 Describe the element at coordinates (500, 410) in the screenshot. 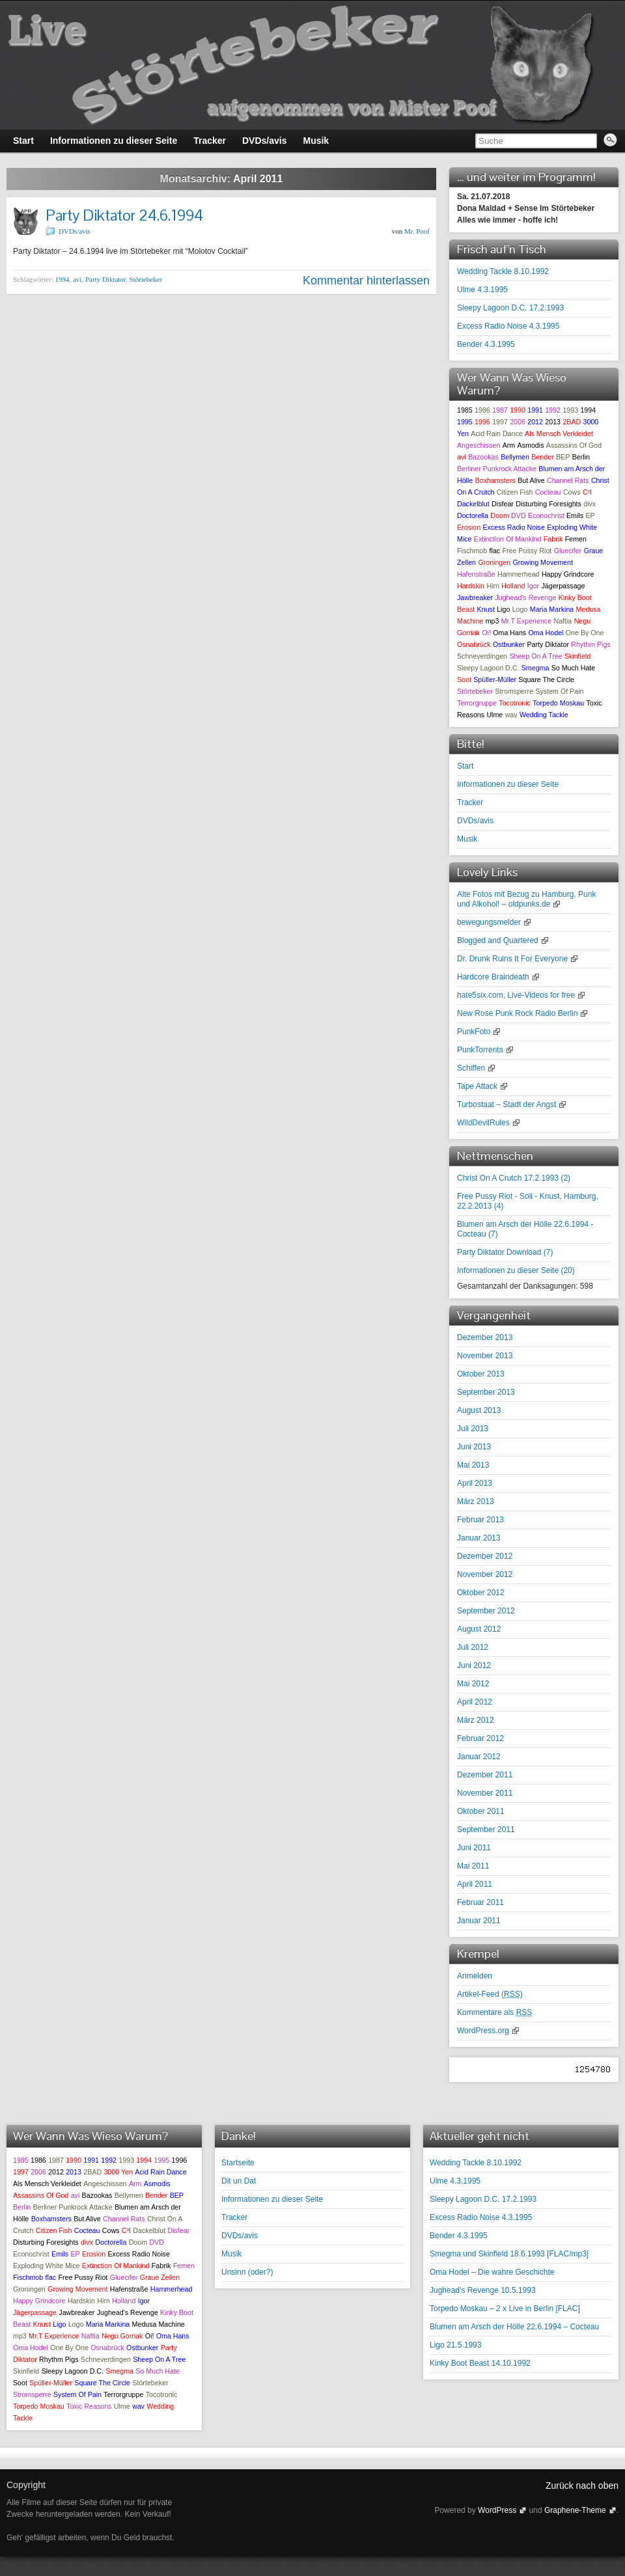

I see `1987` at that location.